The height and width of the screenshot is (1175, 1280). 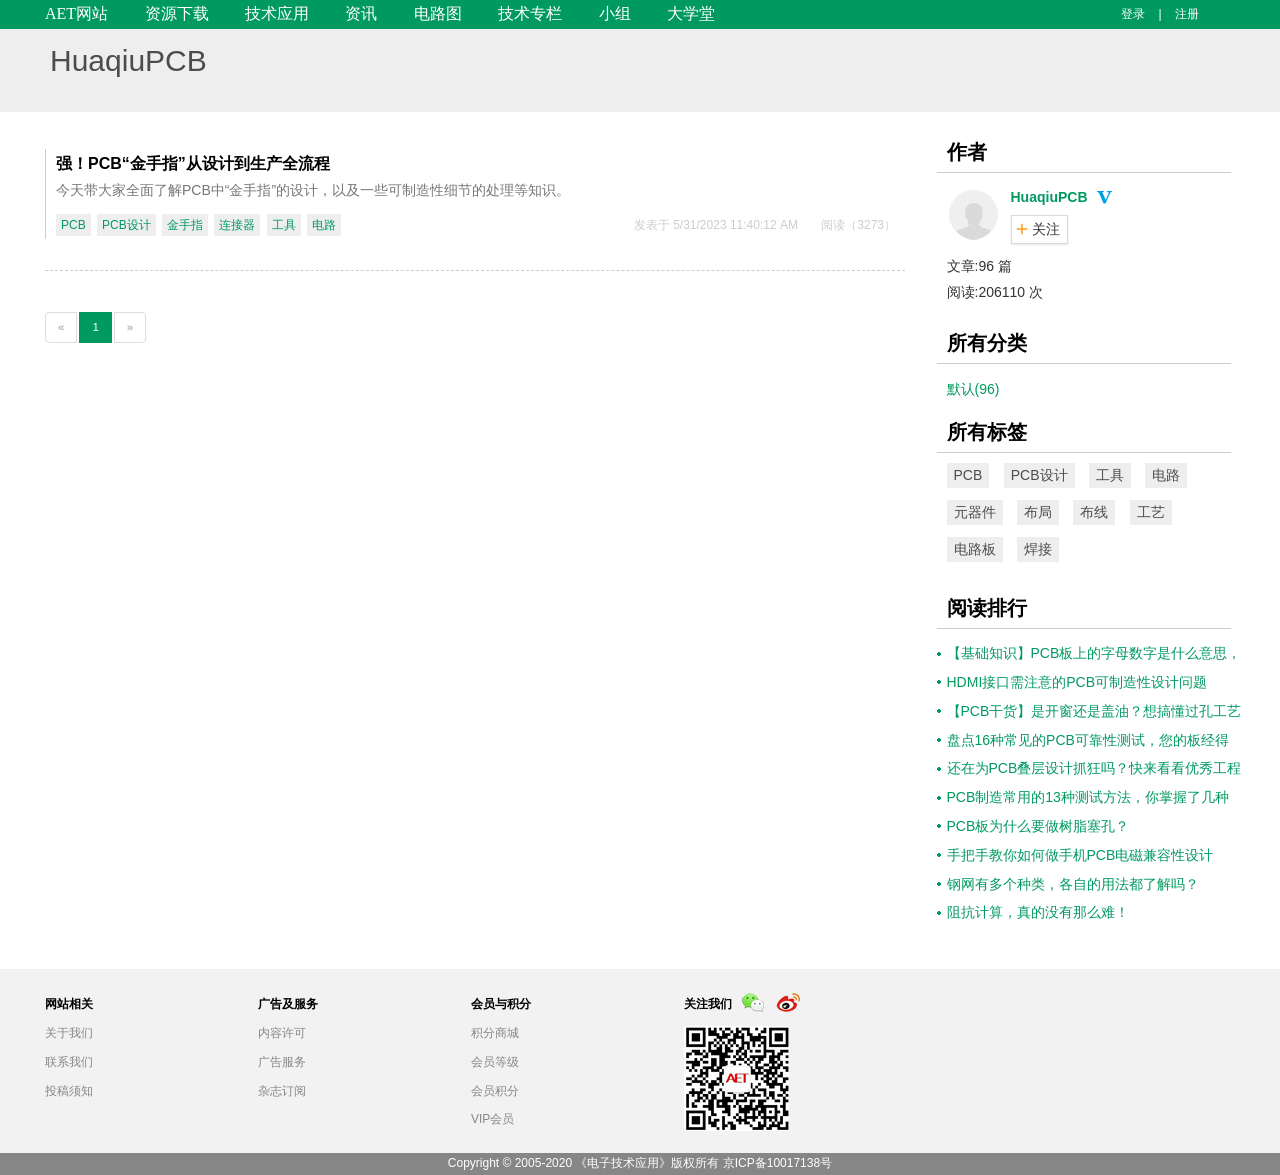 I want to click on 资源下载, so click(x=177, y=13).